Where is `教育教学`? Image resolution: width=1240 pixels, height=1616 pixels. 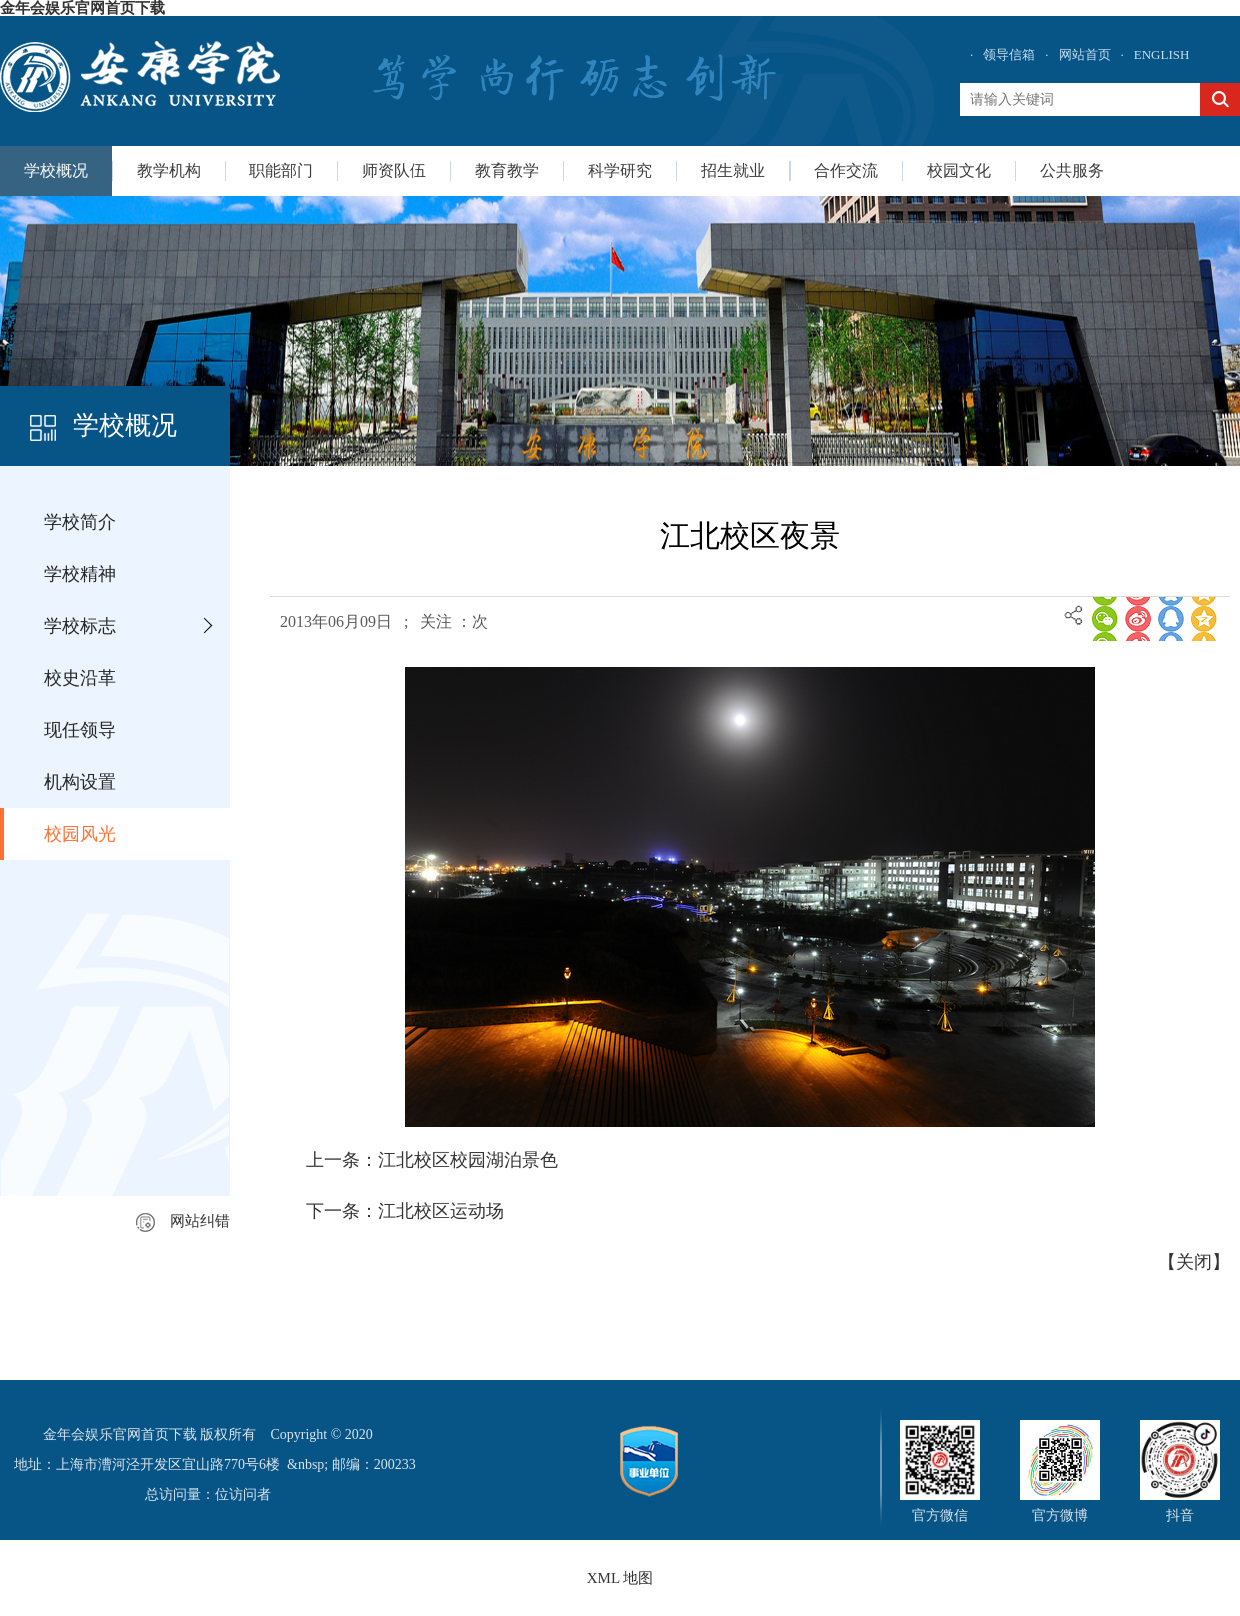
教育教学 is located at coordinates (507, 170).